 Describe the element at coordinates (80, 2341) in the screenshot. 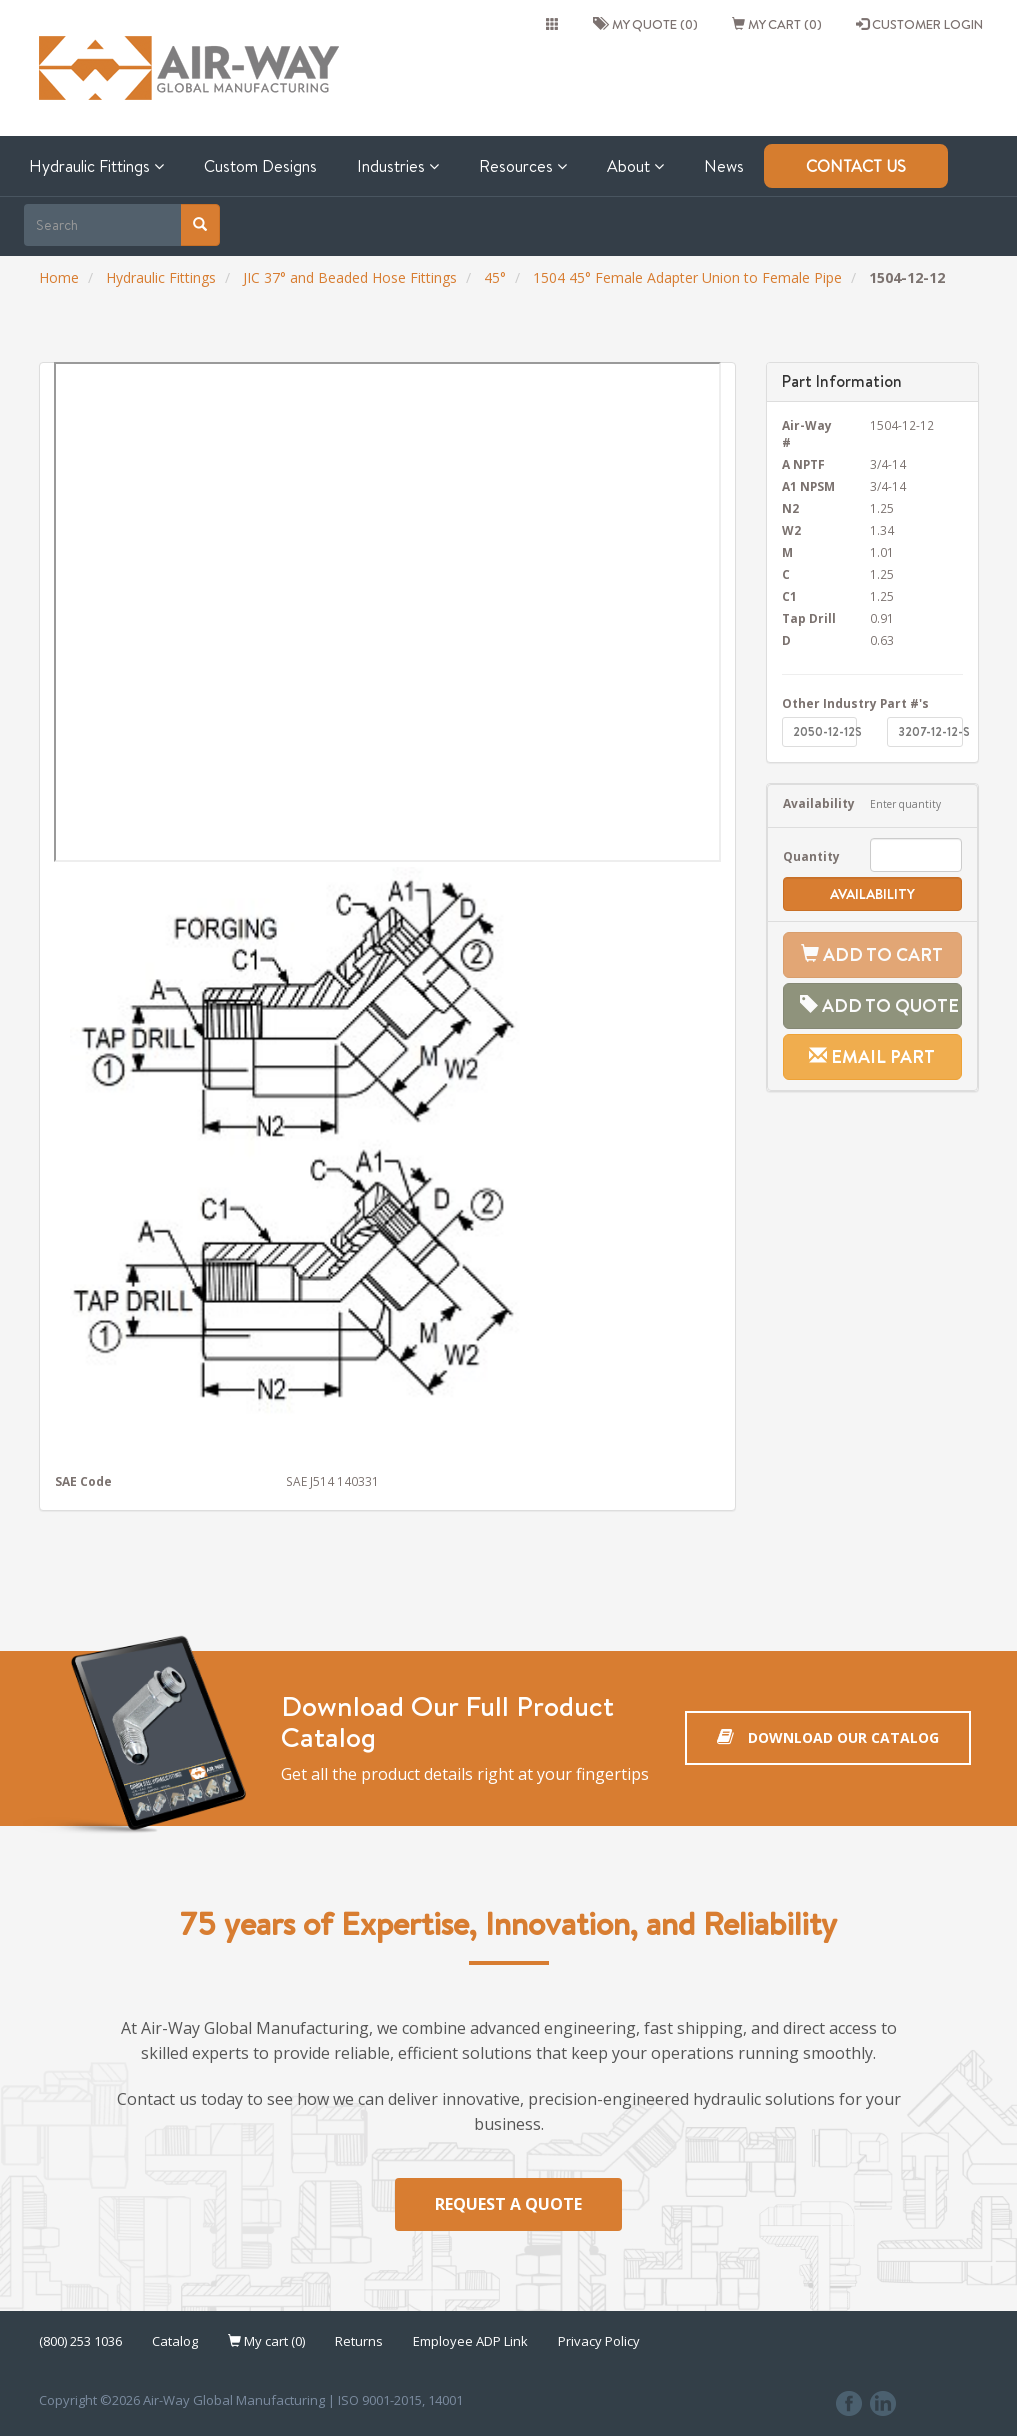

I see `(800) 253 1036` at that location.